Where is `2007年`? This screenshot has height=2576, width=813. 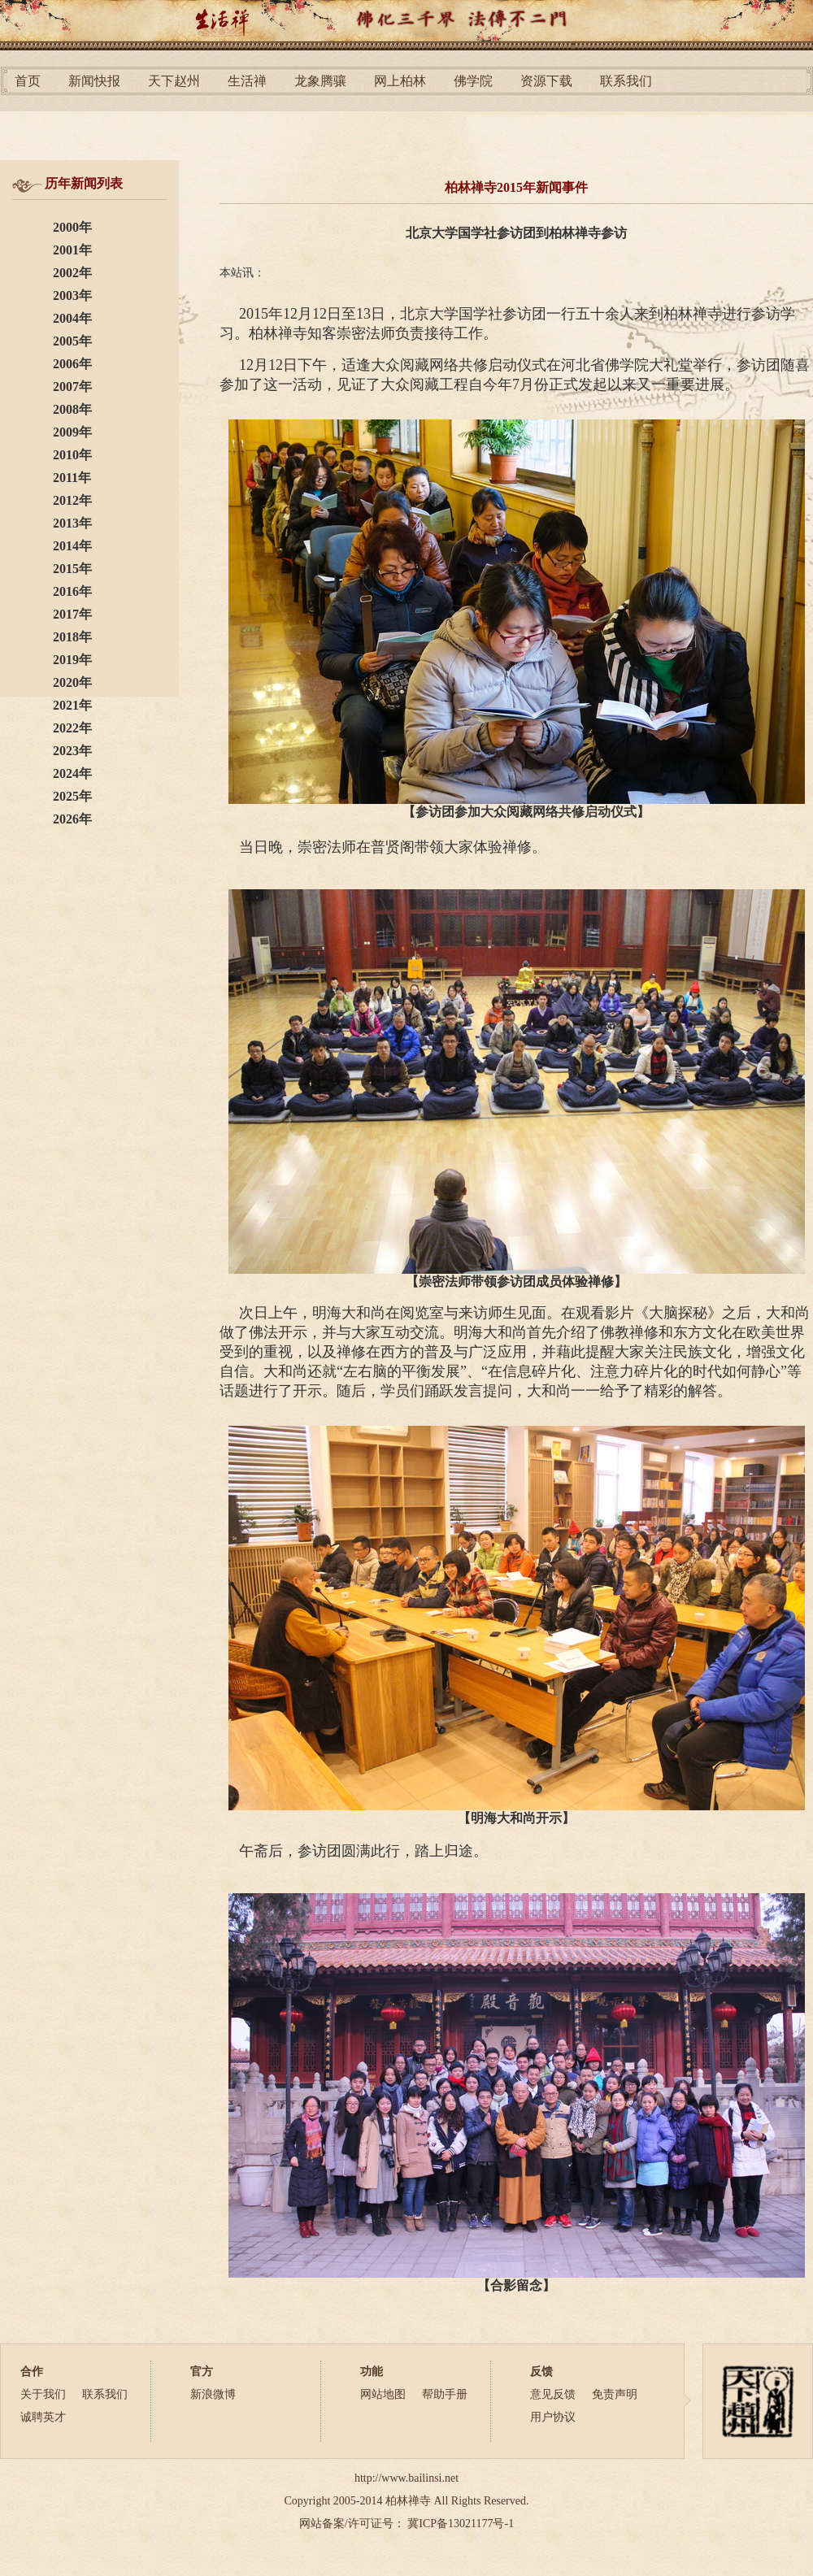
2007年 is located at coordinates (72, 386).